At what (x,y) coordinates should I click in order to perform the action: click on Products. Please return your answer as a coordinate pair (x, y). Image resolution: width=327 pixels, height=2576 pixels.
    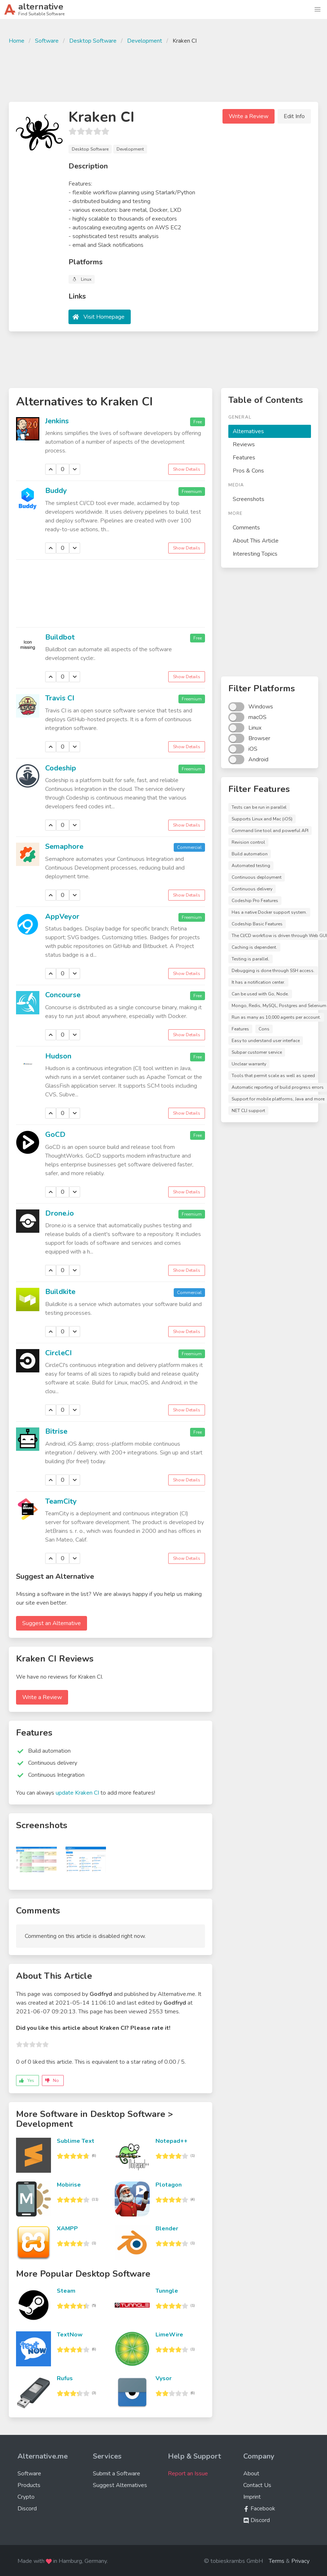
    Looking at the image, I should click on (28, 2485).